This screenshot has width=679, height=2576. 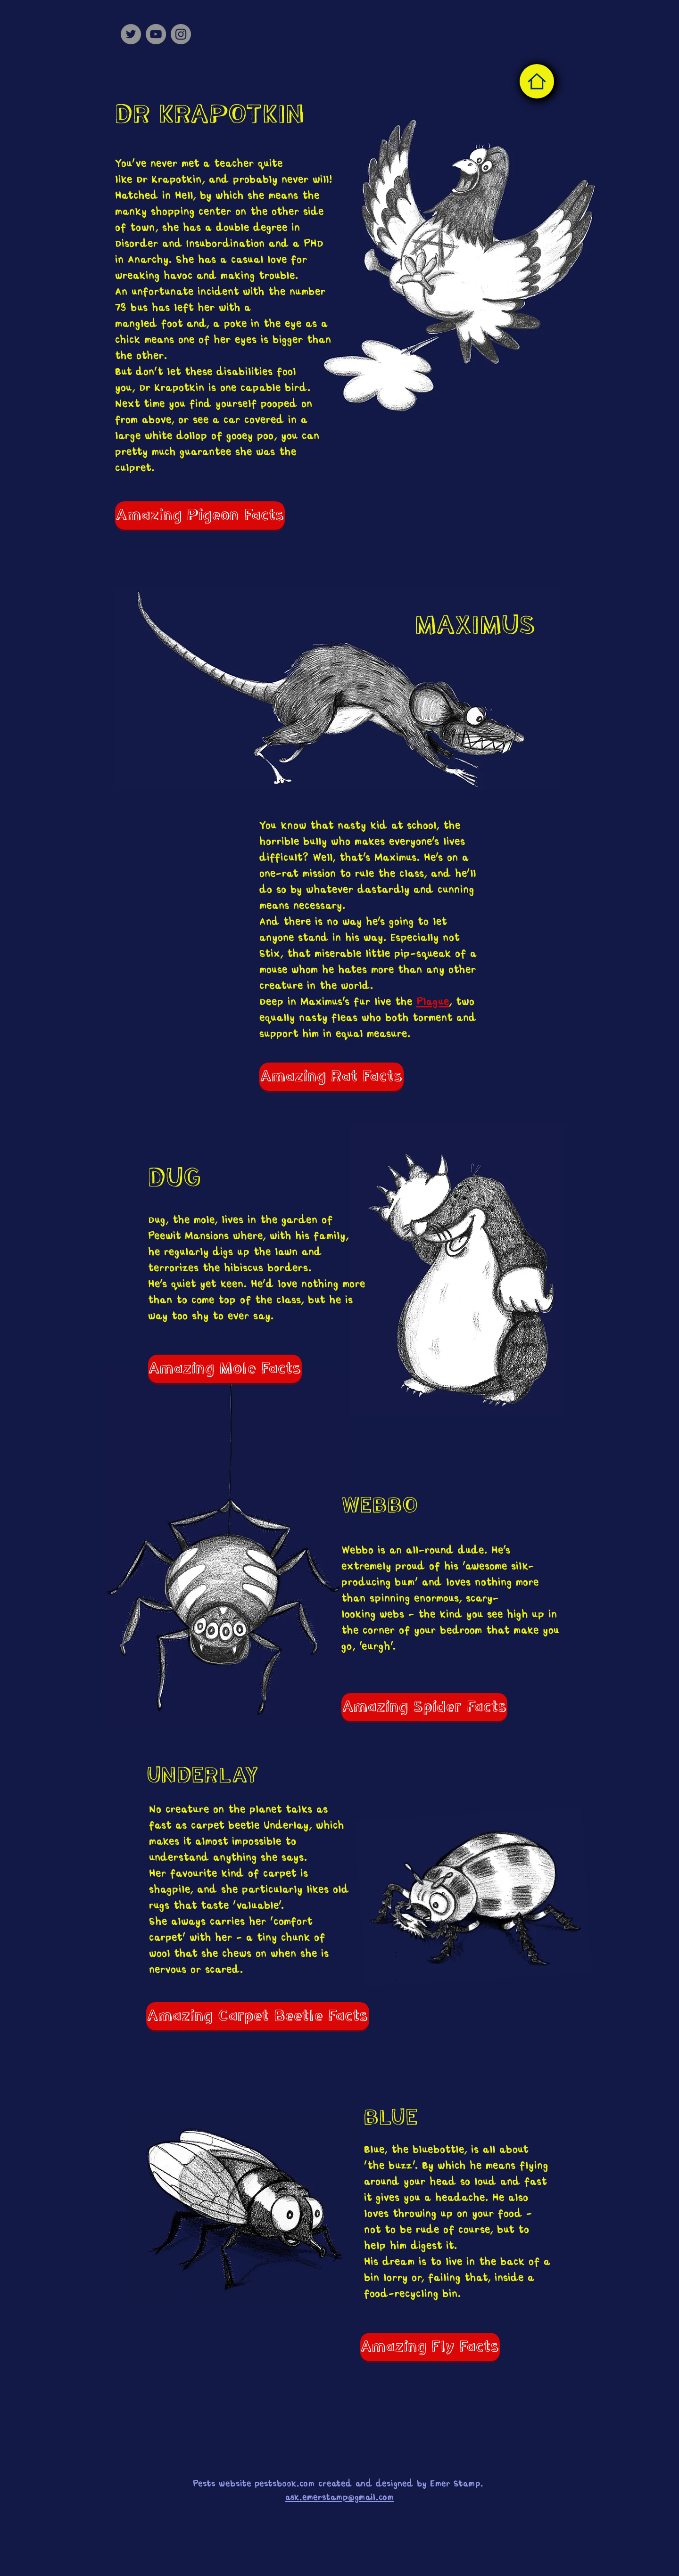 What do you see at coordinates (331, 1077) in the screenshot?
I see `[Amazing Rat Facts]` at bounding box center [331, 1077].